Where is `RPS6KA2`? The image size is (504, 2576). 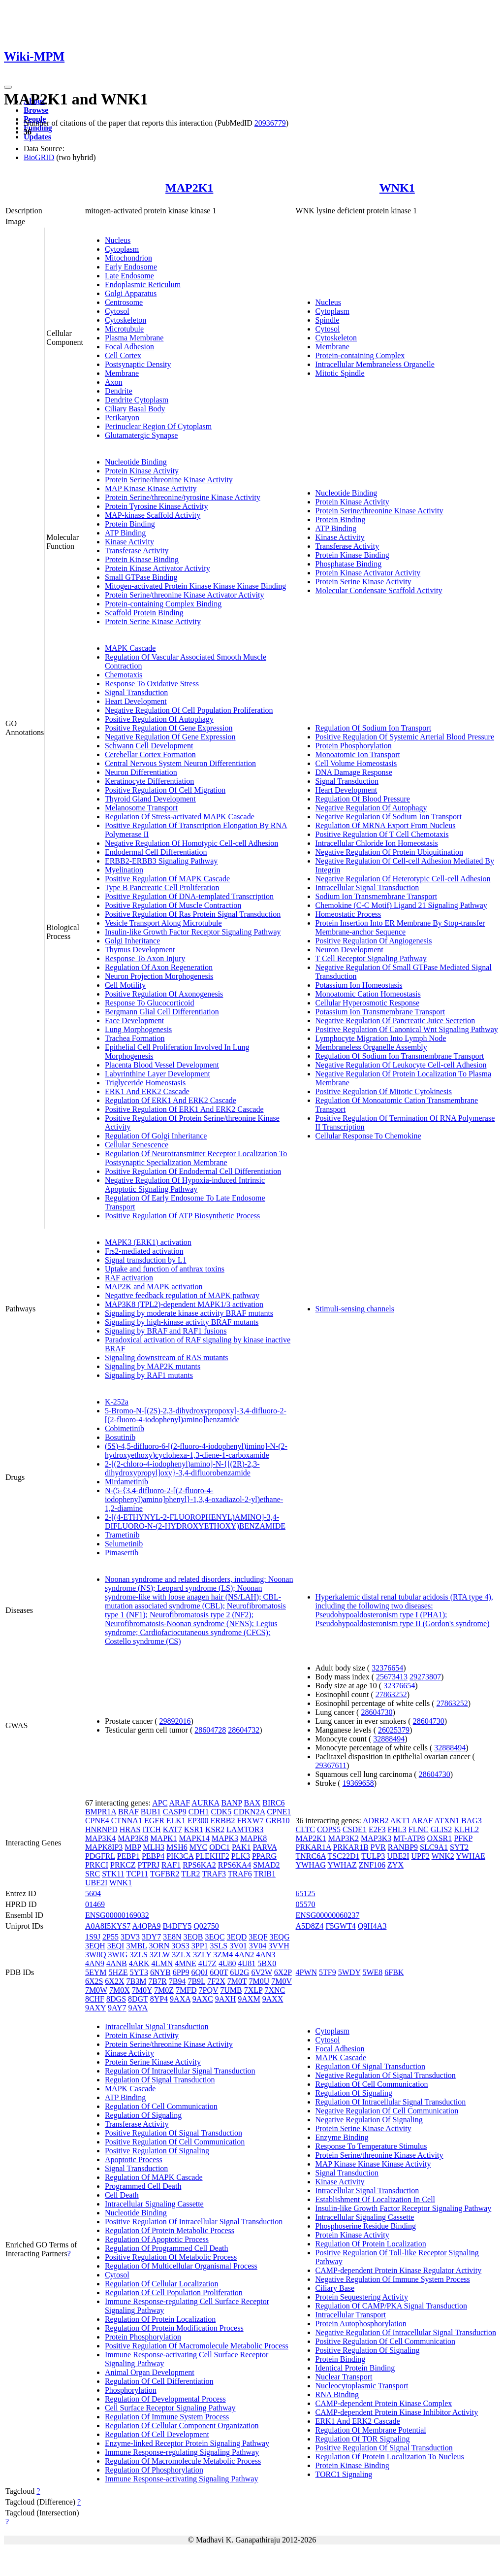
RPS6KA2 is located at coordinates (199, 1865).